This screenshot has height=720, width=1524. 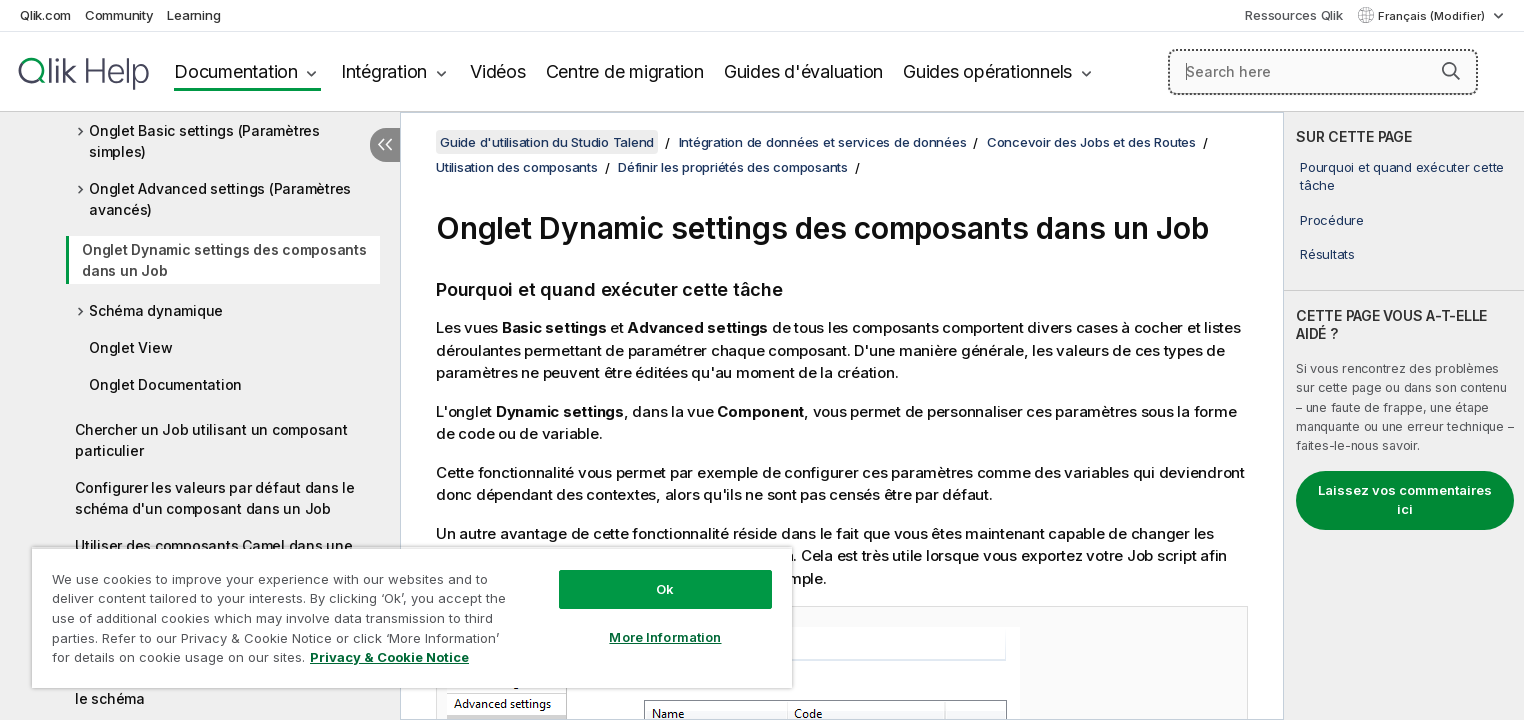 What do you see at coordinates (130, 347) in the screenshot?
I see `Onglet View` at bounding box center [130, 347].